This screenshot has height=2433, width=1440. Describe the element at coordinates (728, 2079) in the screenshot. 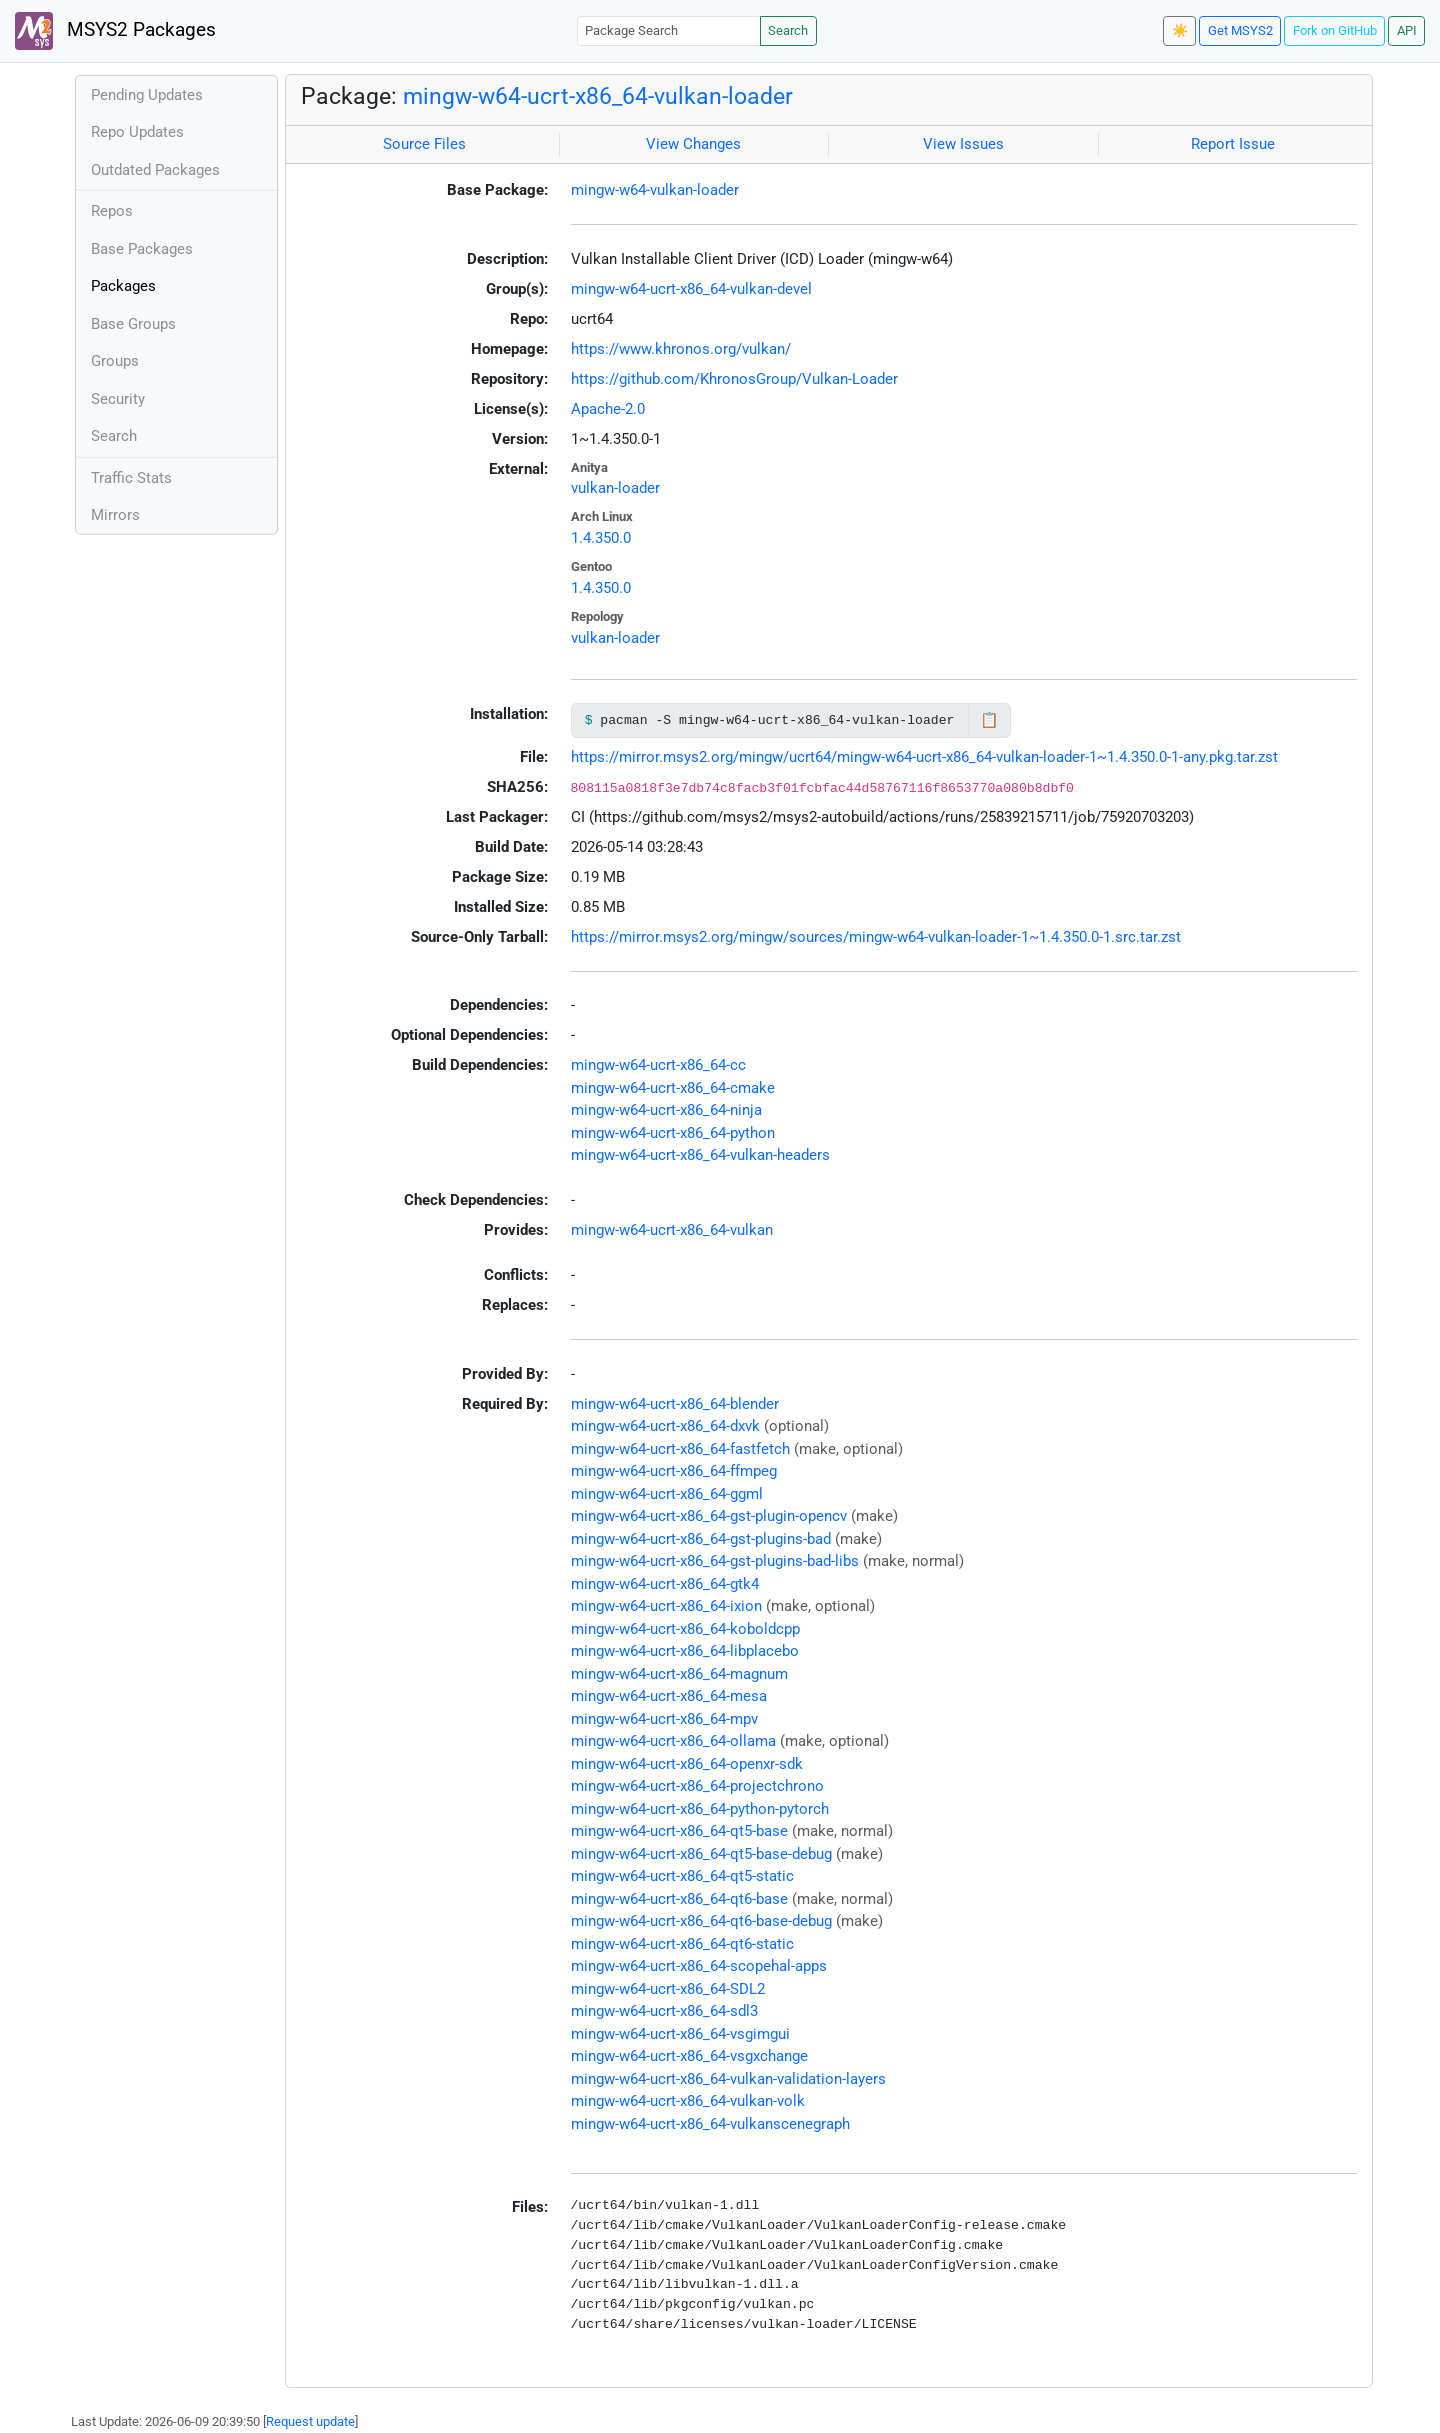

I see `mingw-w64-ucrt-x86_64-vulkan-validation-layers` at that location.